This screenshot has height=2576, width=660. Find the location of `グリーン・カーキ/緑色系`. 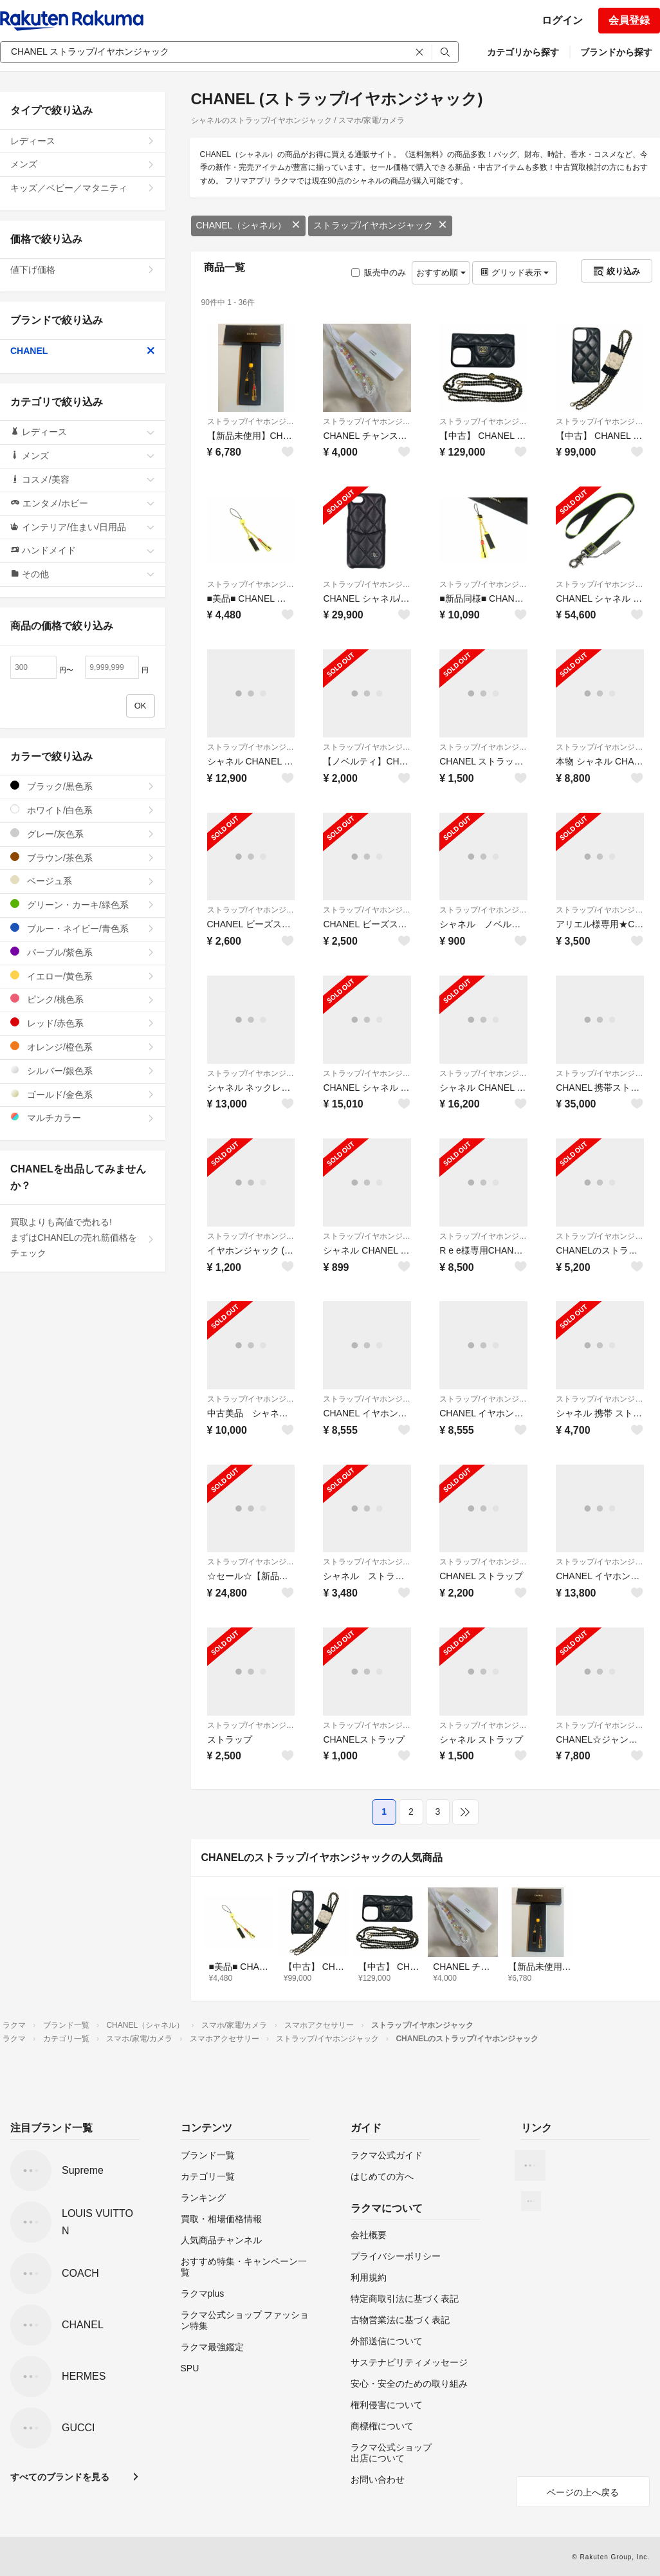

グリーン・カーキ/緑色系 is located at coordinates (82, 904).